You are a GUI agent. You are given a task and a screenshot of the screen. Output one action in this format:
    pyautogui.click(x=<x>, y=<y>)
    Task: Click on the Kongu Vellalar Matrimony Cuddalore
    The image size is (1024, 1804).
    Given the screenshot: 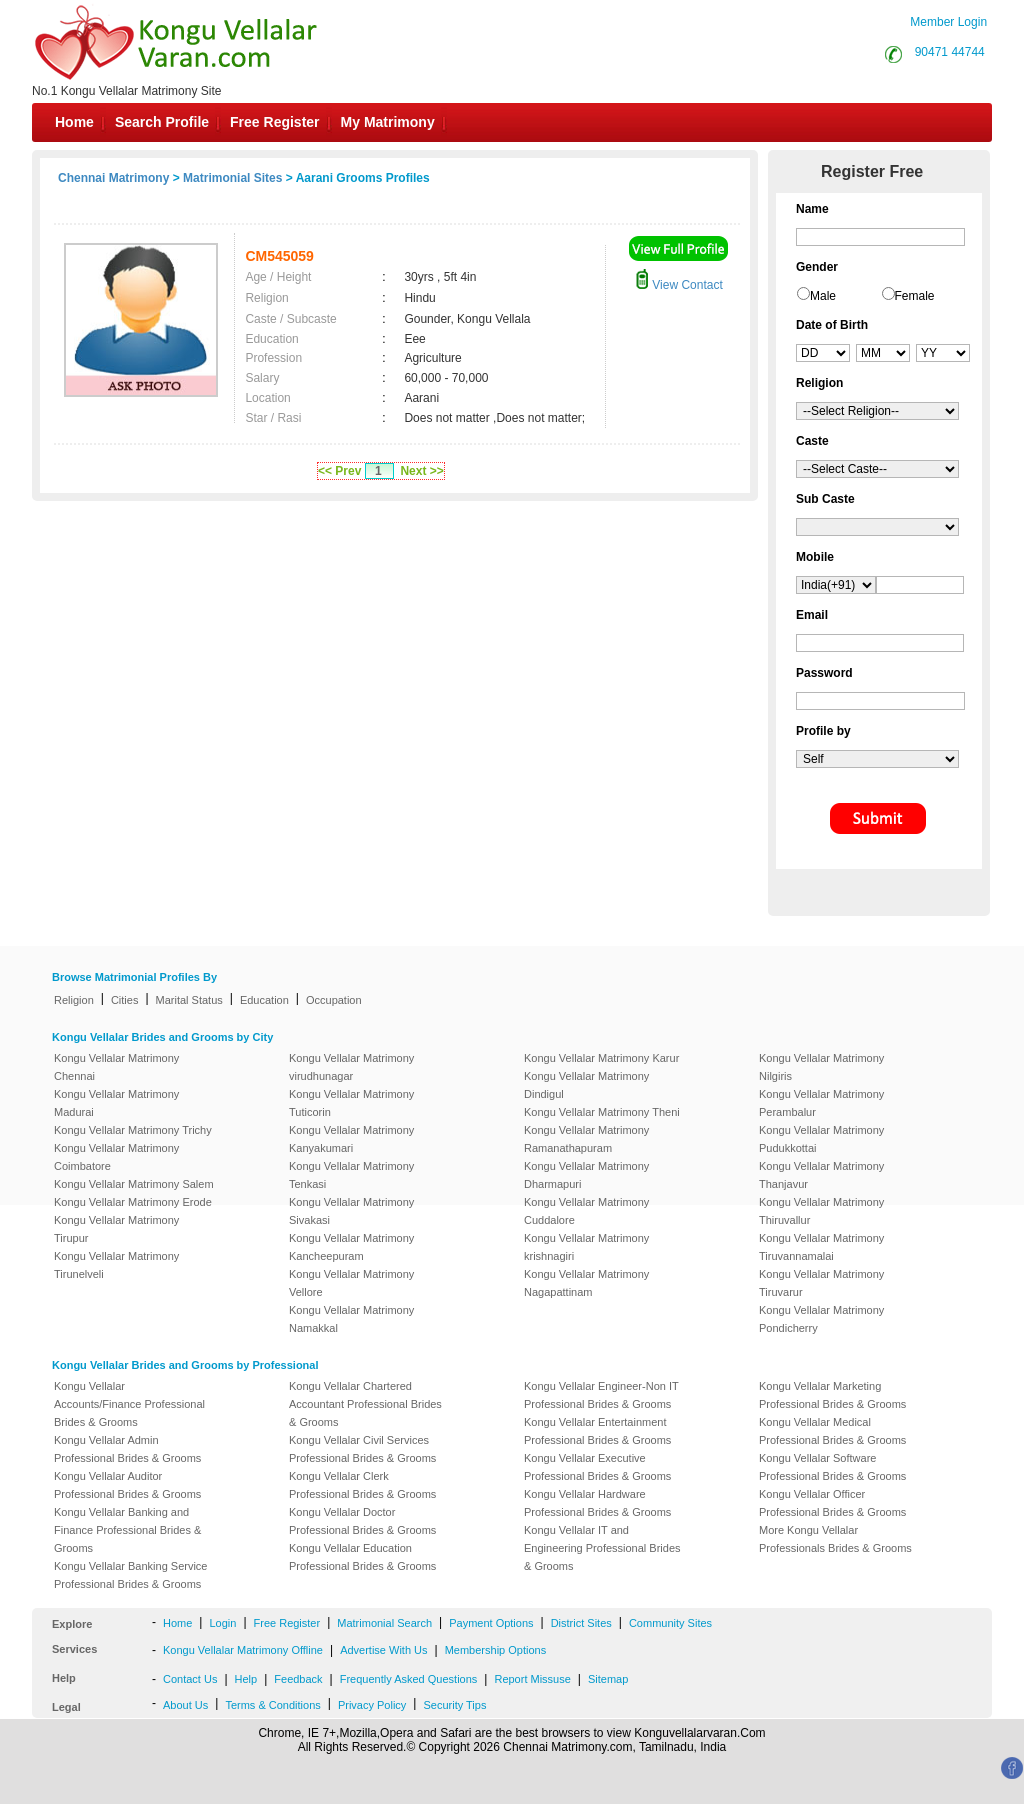 What is the action you would take?
    pyautogui.click(x=586, y=1211)
    